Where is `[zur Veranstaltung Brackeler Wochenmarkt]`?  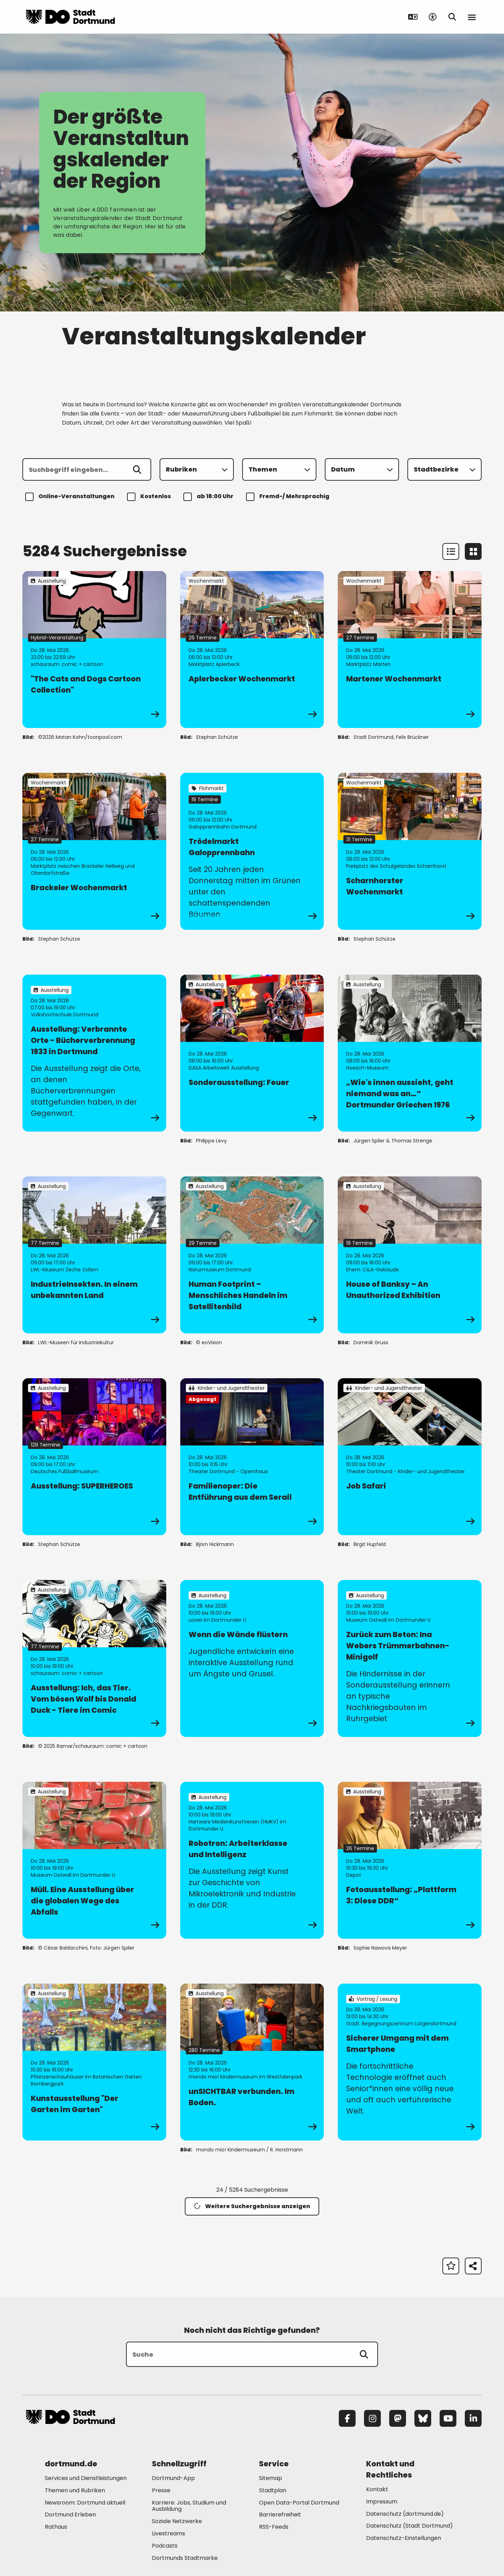 [zur Veranstaltung Brackeler Wochenmarkt] is located at coordinates (94, 851).